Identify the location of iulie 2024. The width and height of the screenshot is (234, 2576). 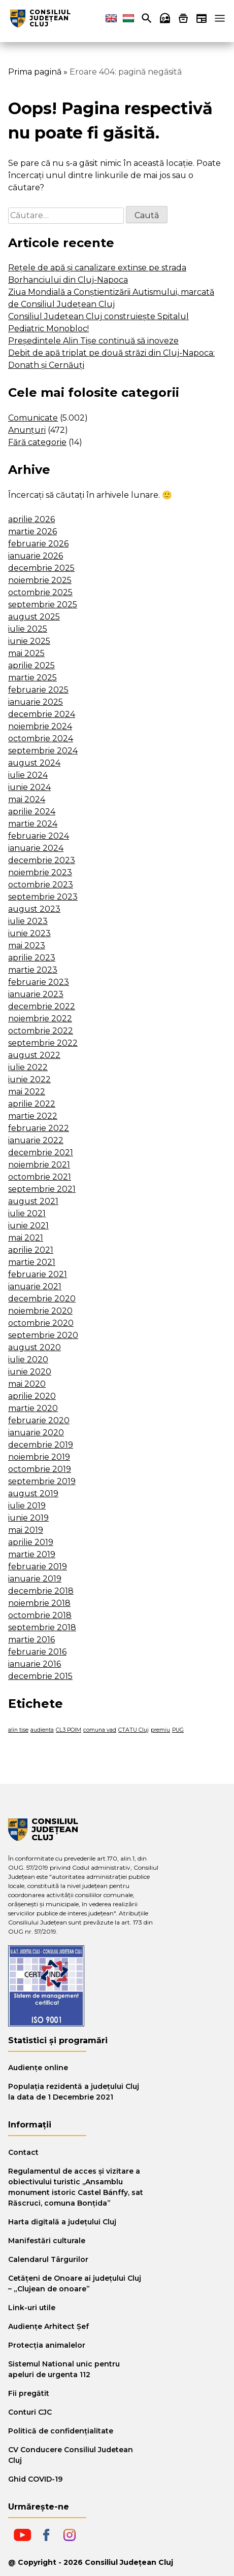
(28, 775).